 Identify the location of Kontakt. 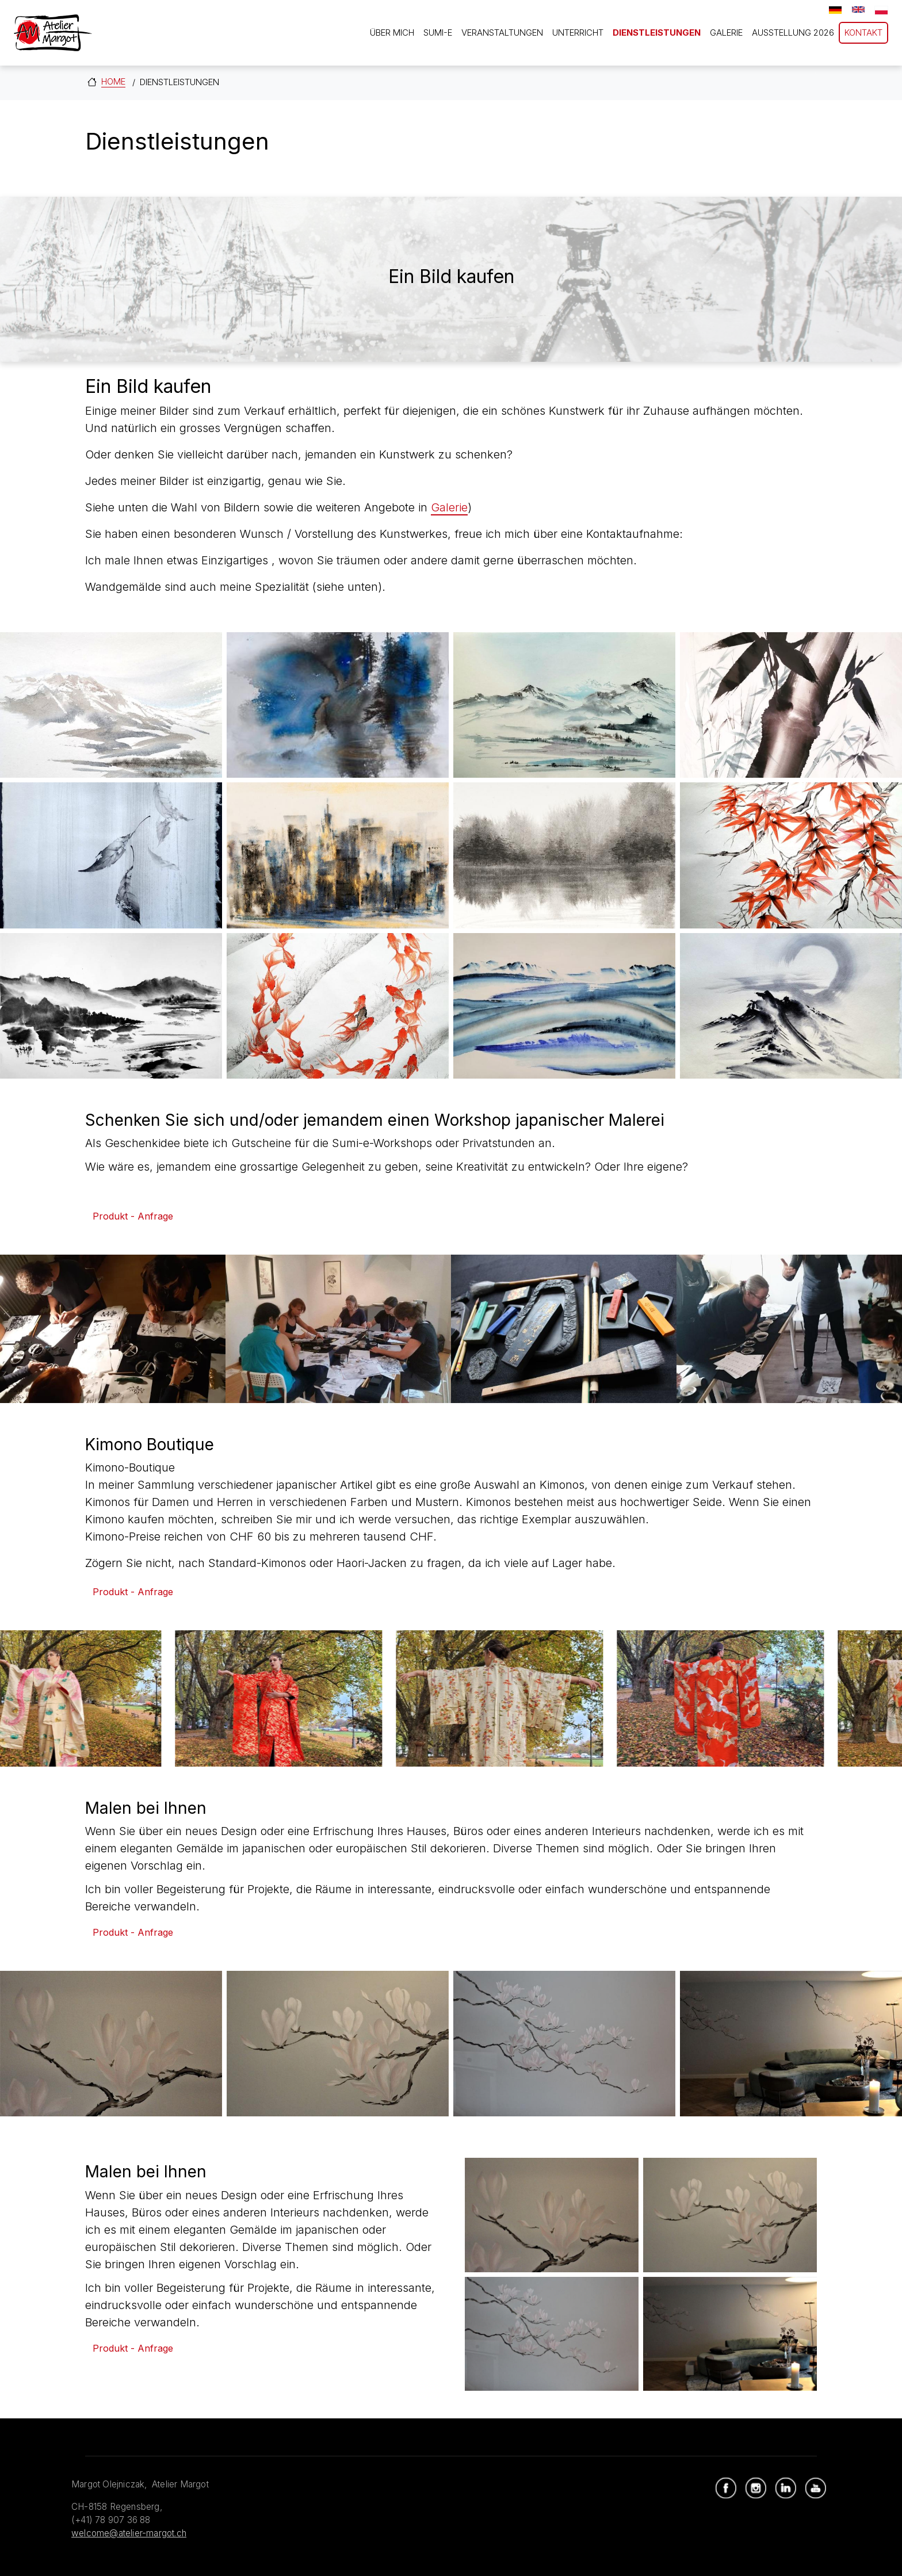
(863, 32).